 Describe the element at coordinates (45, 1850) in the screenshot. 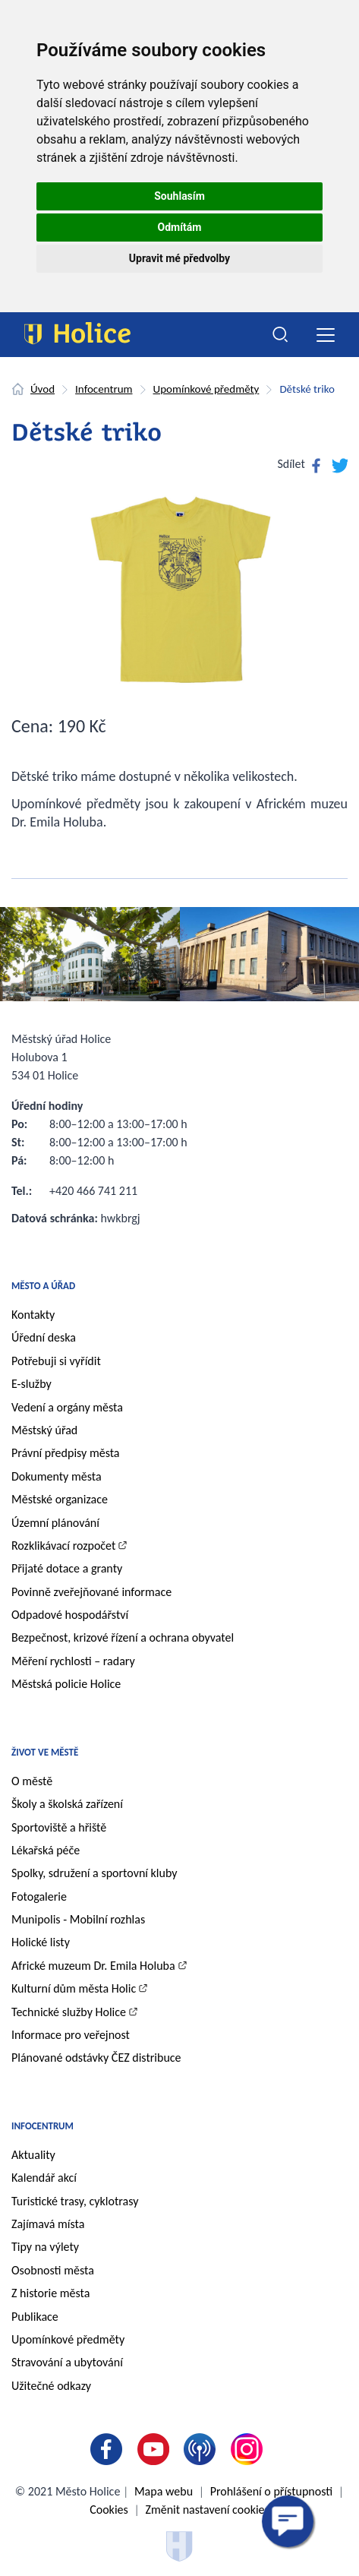

I see `Lékařská péče` at that location.